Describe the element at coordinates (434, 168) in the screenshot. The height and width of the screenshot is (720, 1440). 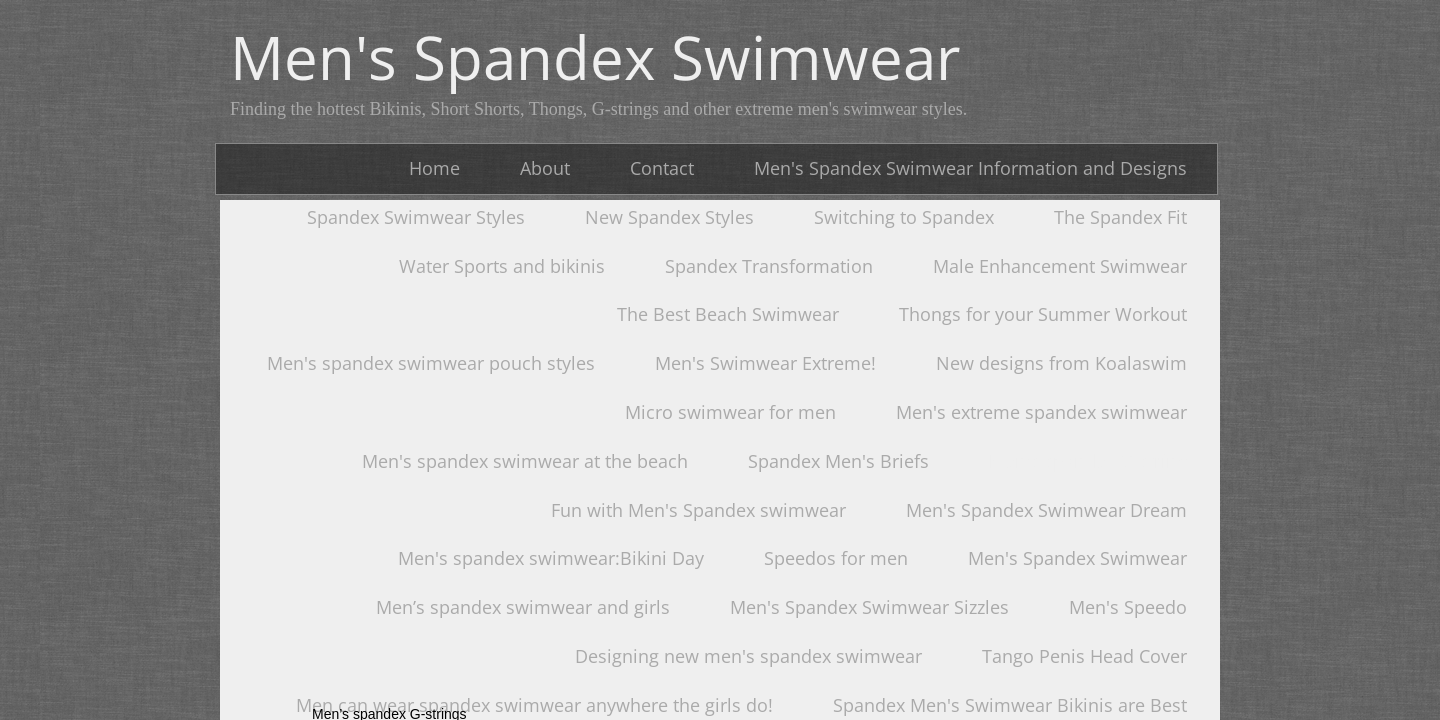
I see `Home` at that location.